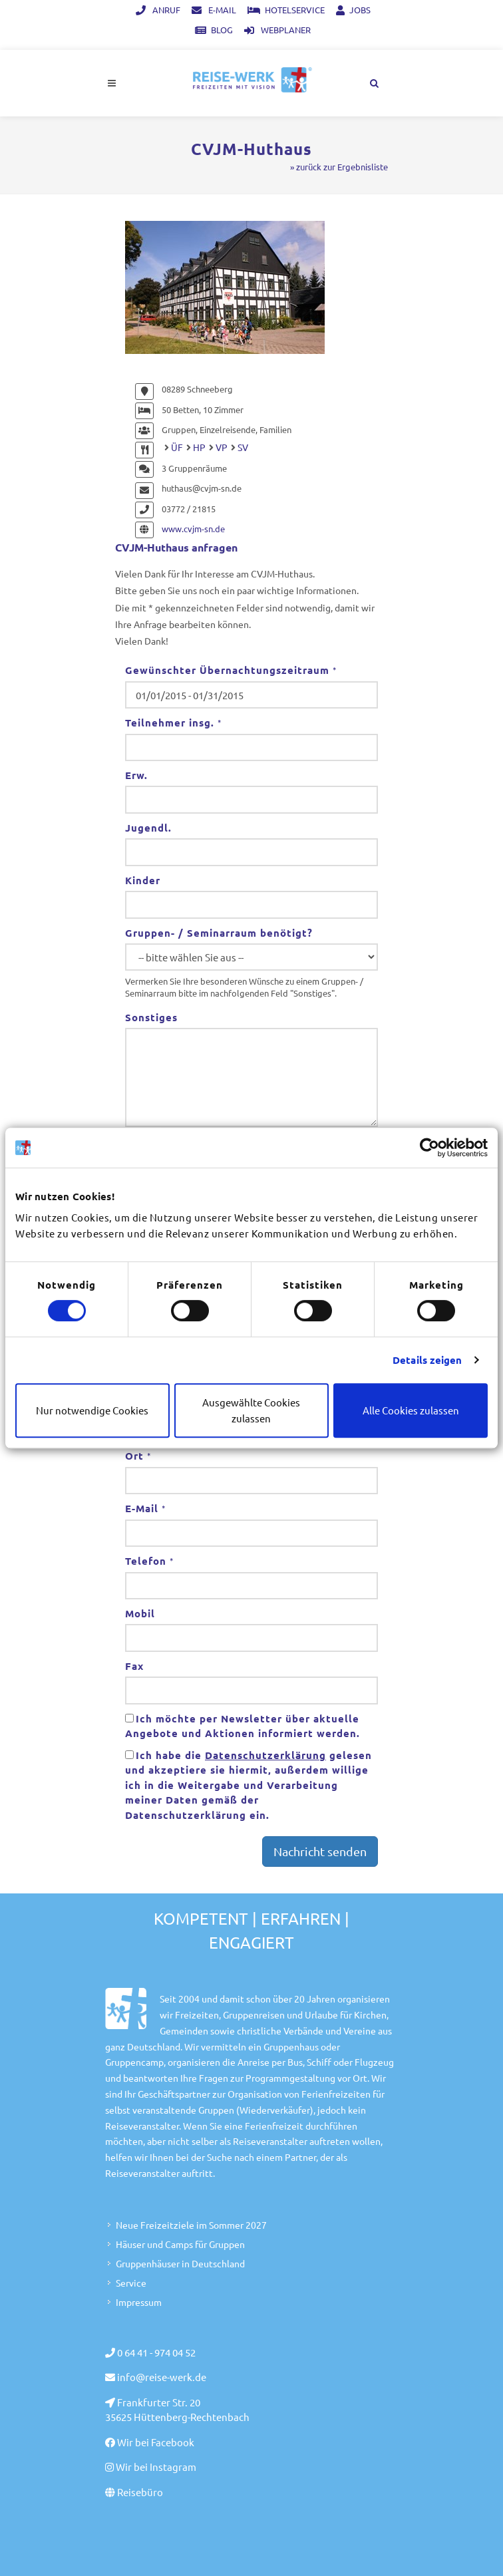 Image resolution: width=503 pixels, height=2576 pixels. What do you see at coordinates (219, 932) in the screenshot?
I see `Gruppen- / Seminarraum benötigt?` at bounding box center [219, 932].